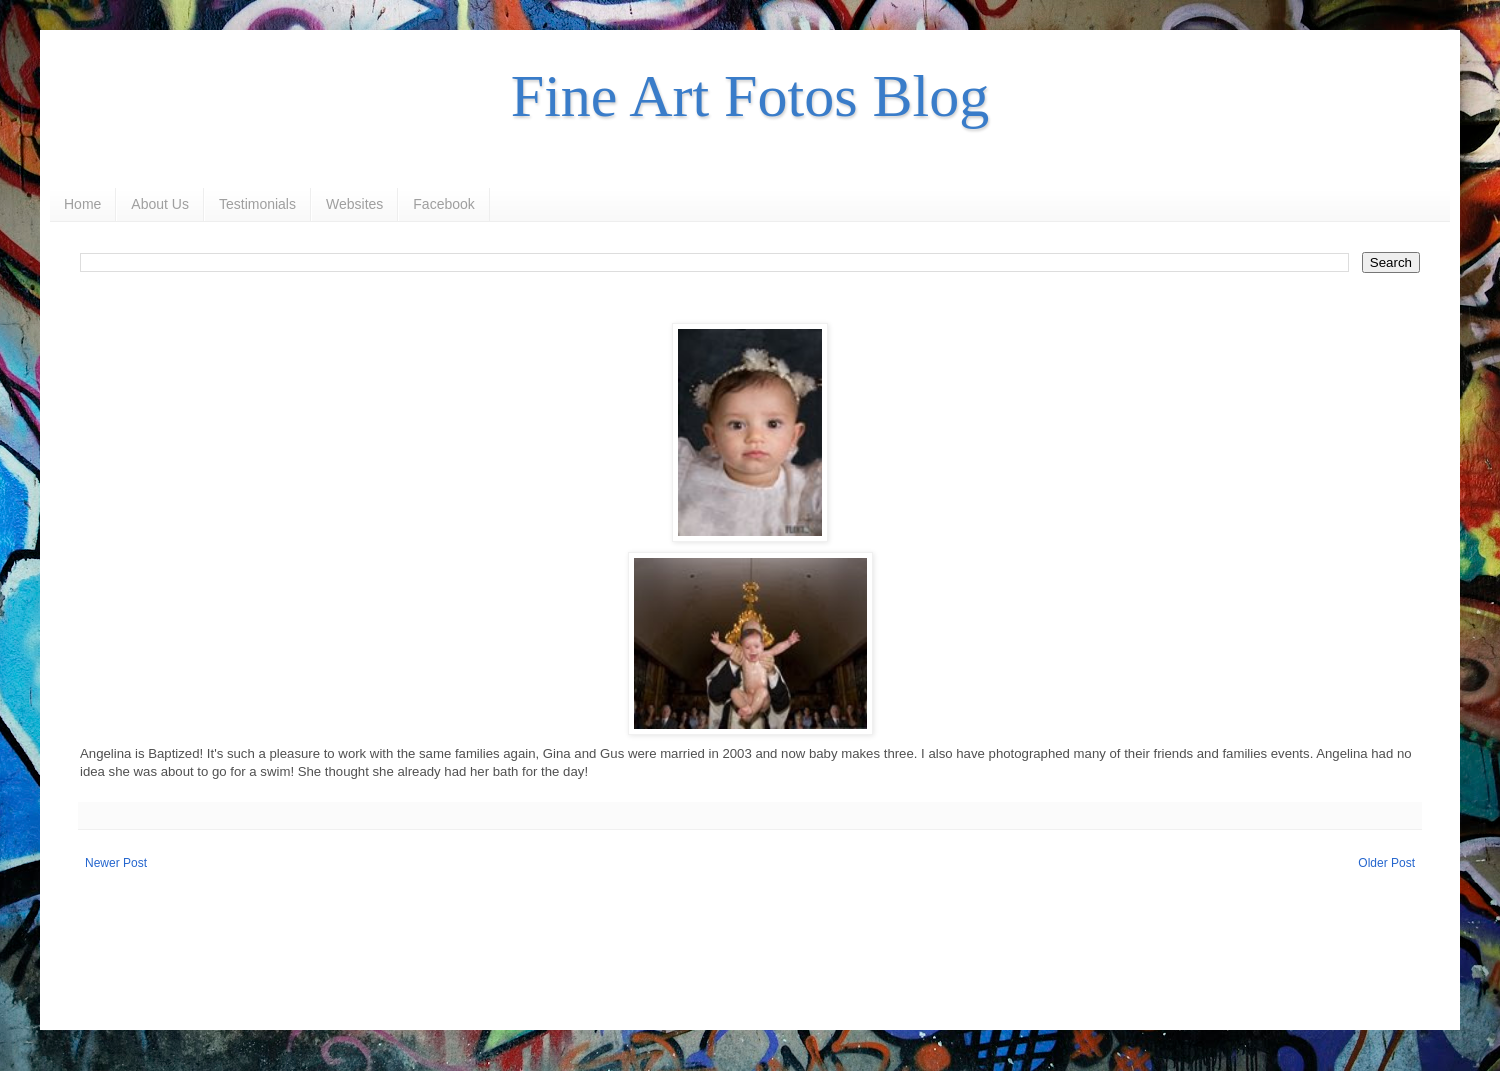  I want to click on Testimonials, so click(257, 204).